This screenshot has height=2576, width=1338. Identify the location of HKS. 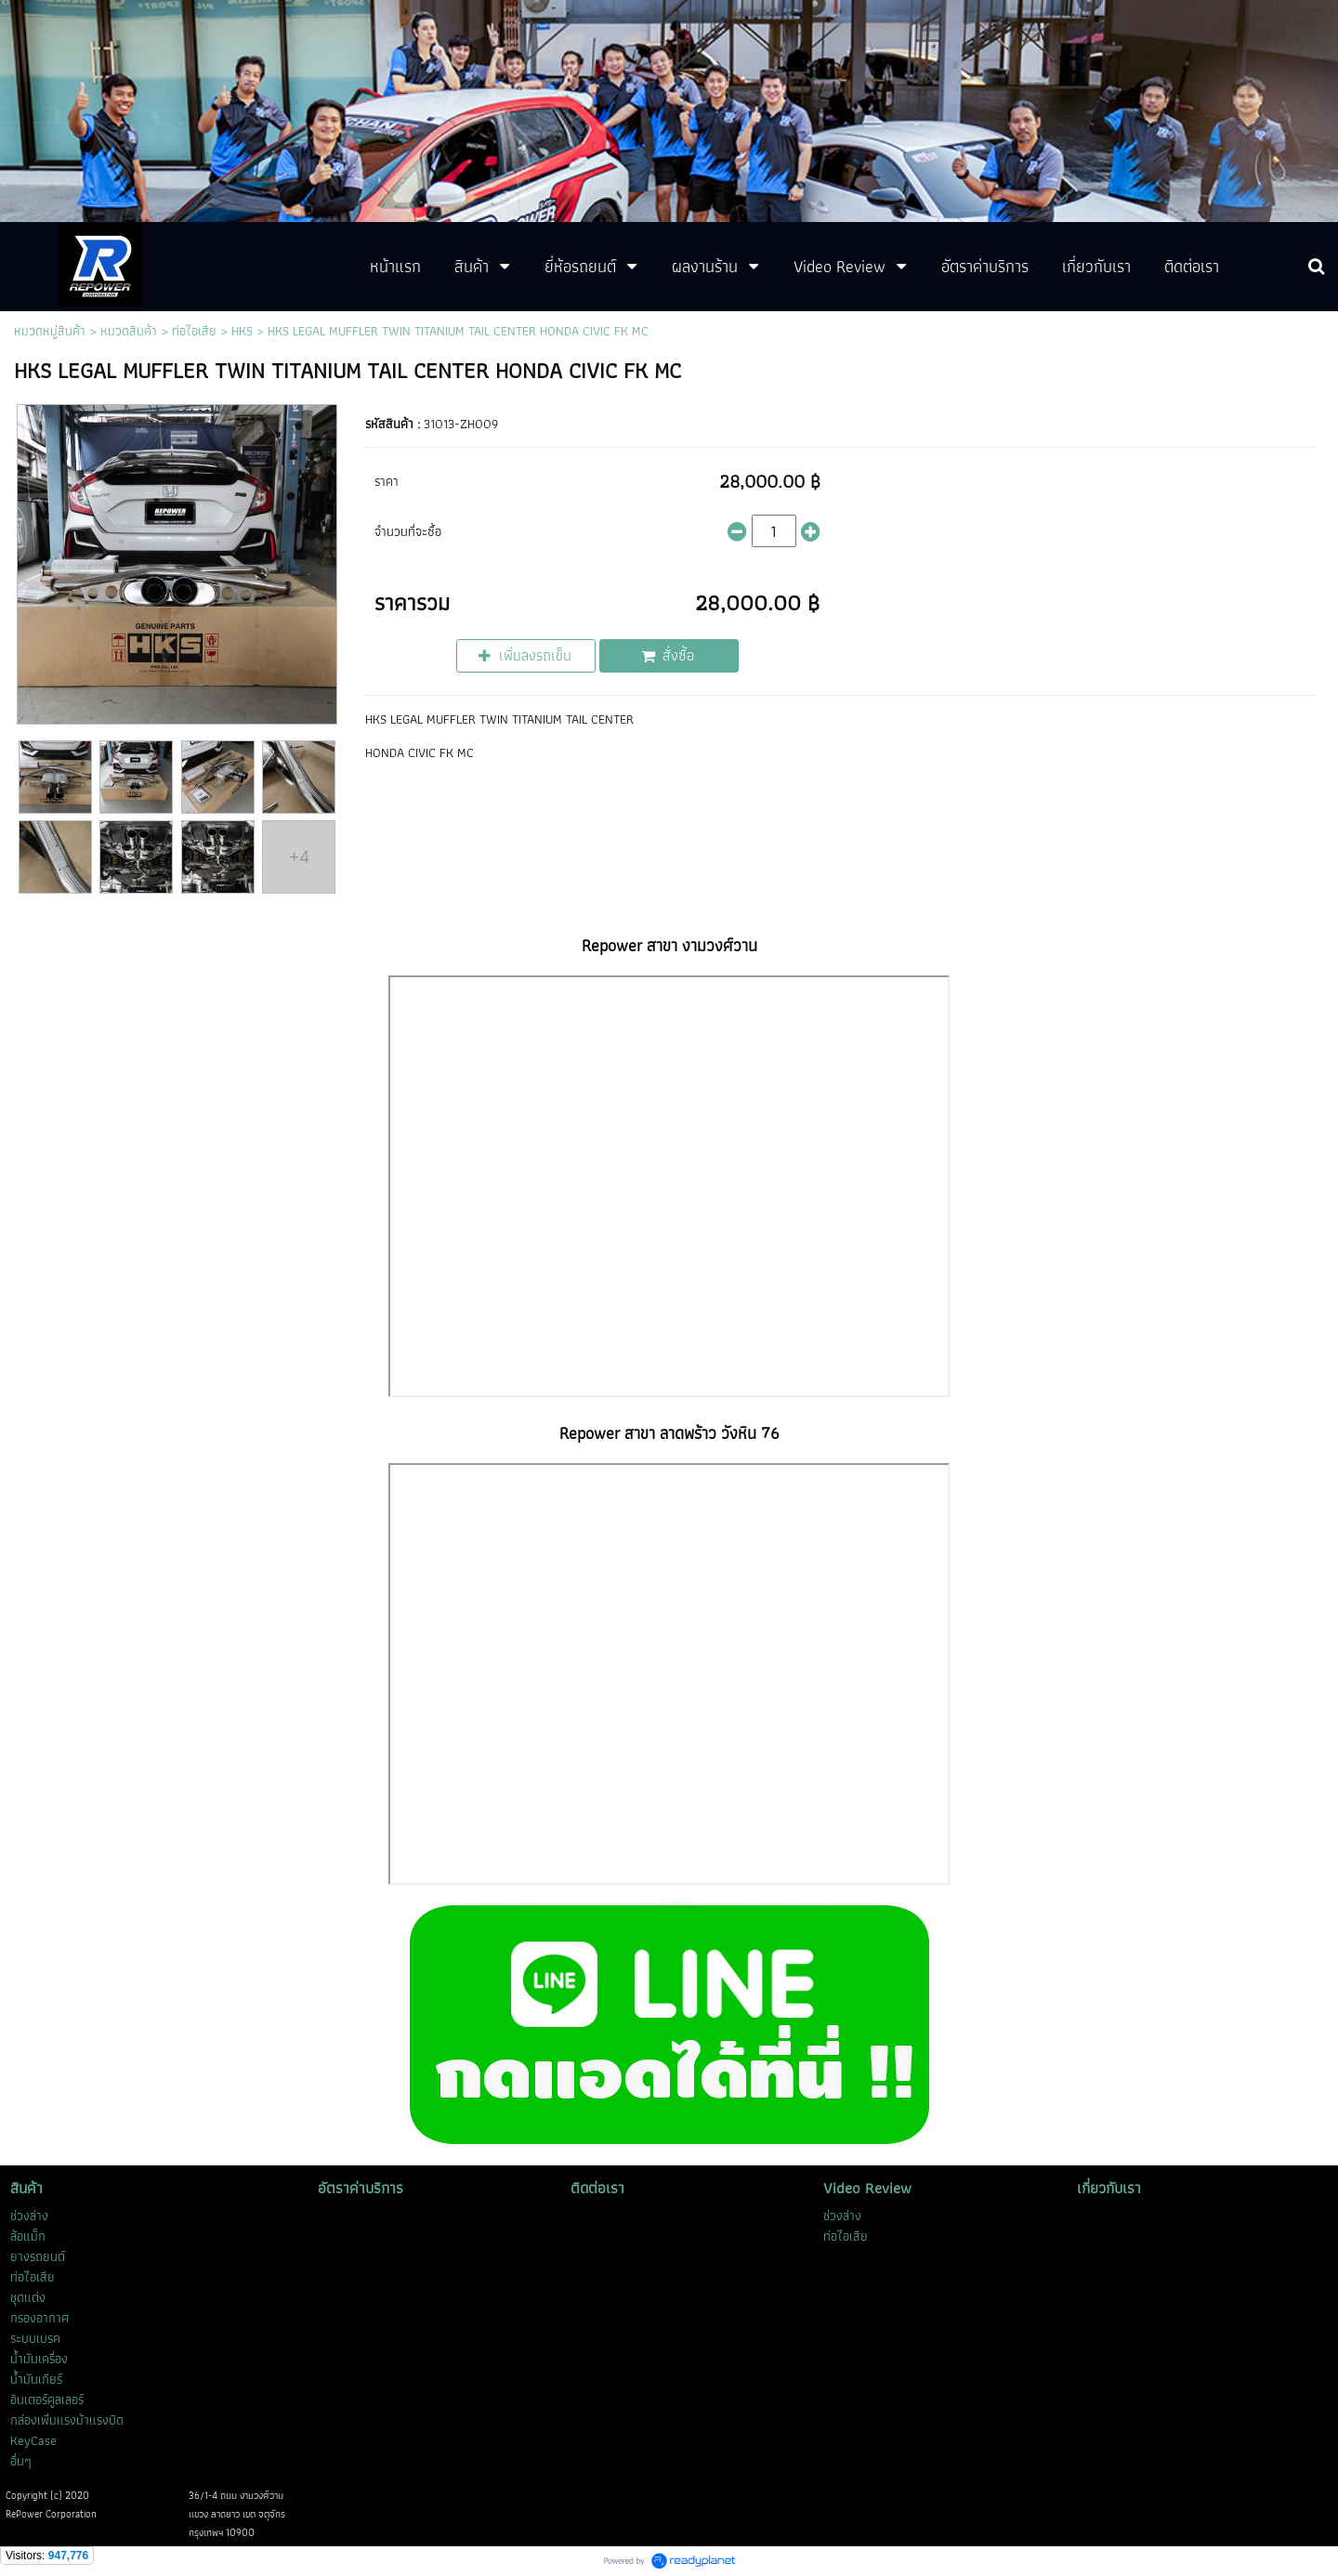
(242, 330).